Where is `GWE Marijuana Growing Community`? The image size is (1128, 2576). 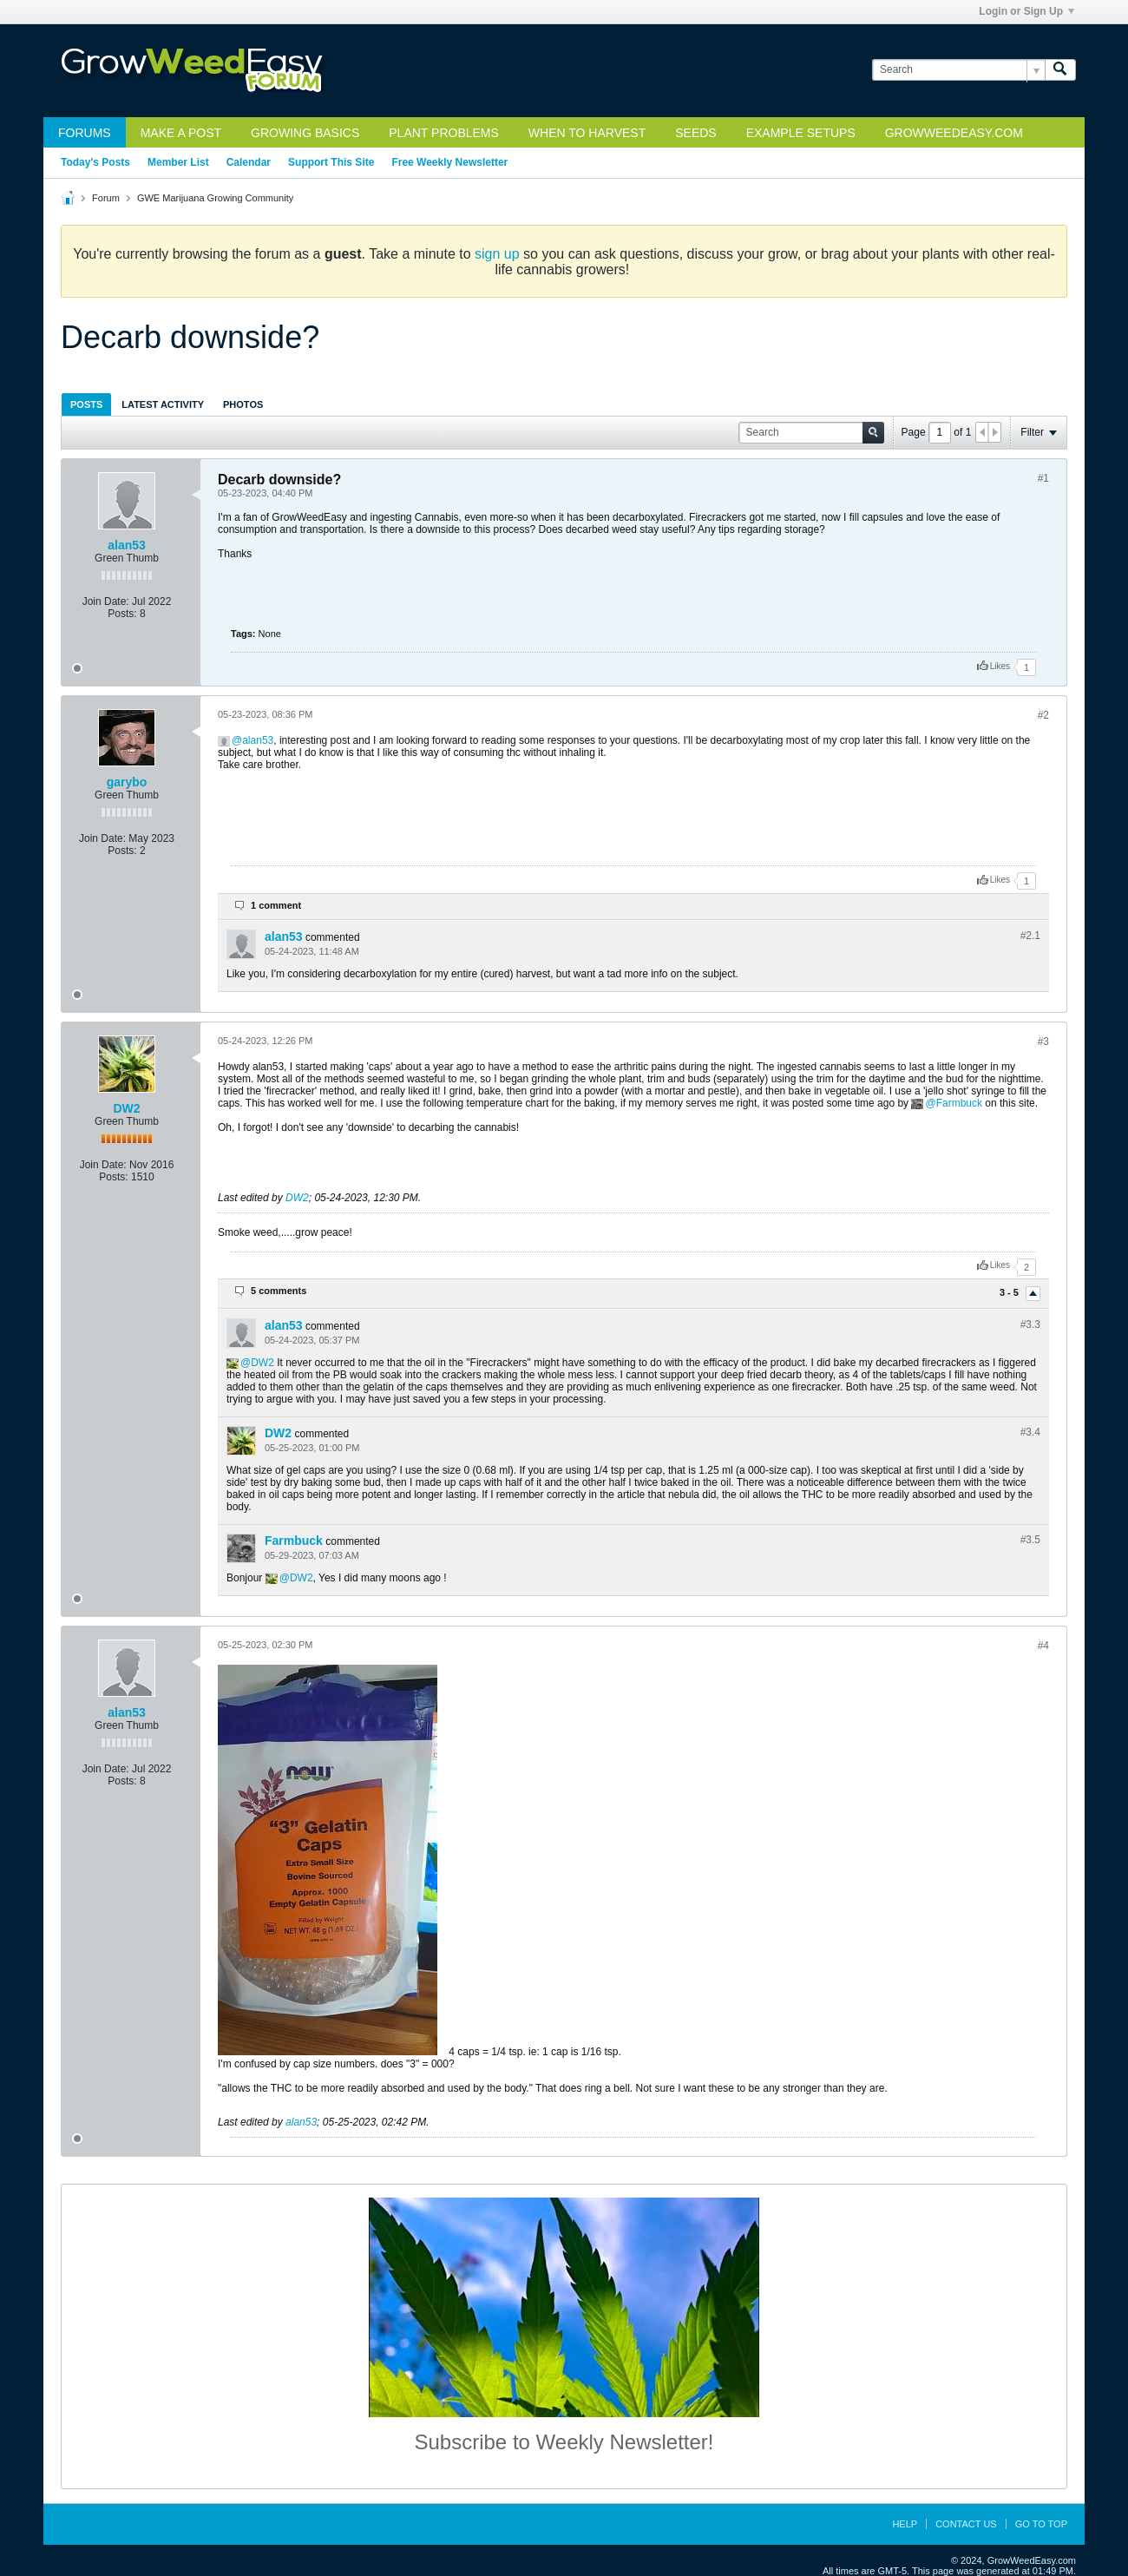
GWE Marijuana Growing Community is located at coordinates (215, 198).